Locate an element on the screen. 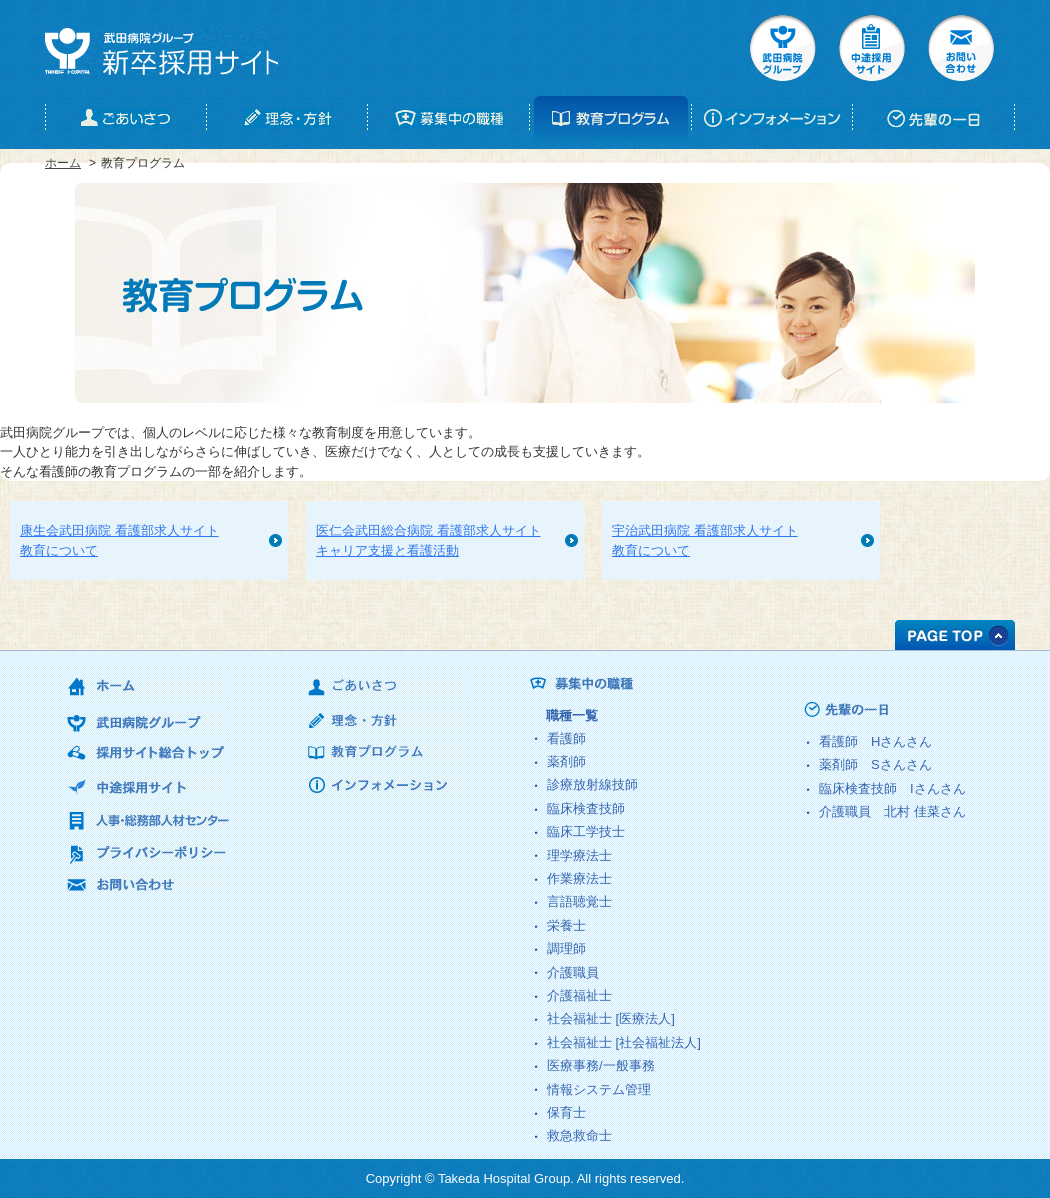 The width and height of the screenshot is (1050, 1198). 医療事務/一般事務 is located at coordinates (601, 1065).